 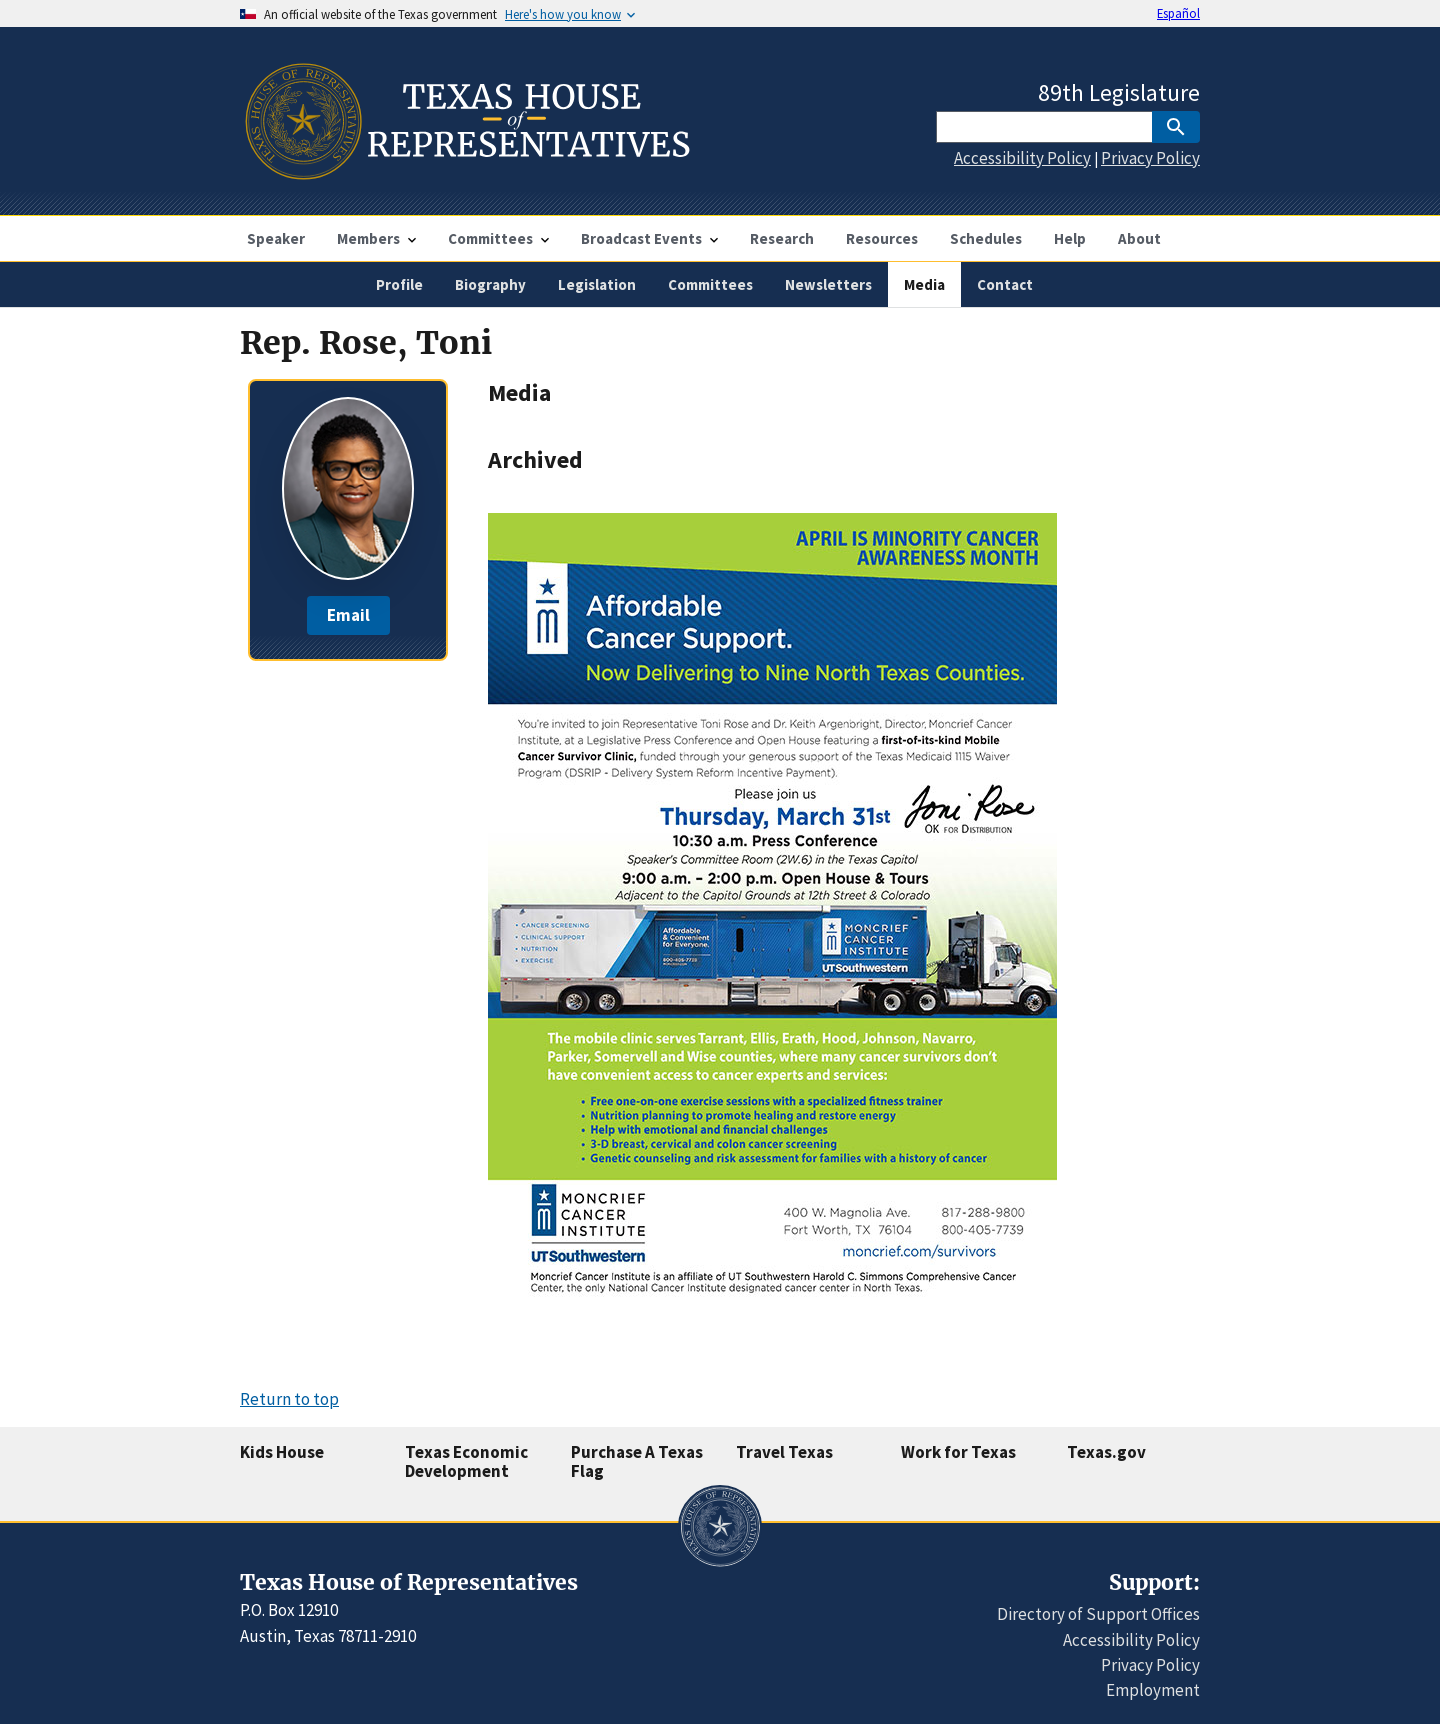 I want to click on Employment, so click(x=1153, y=1690).